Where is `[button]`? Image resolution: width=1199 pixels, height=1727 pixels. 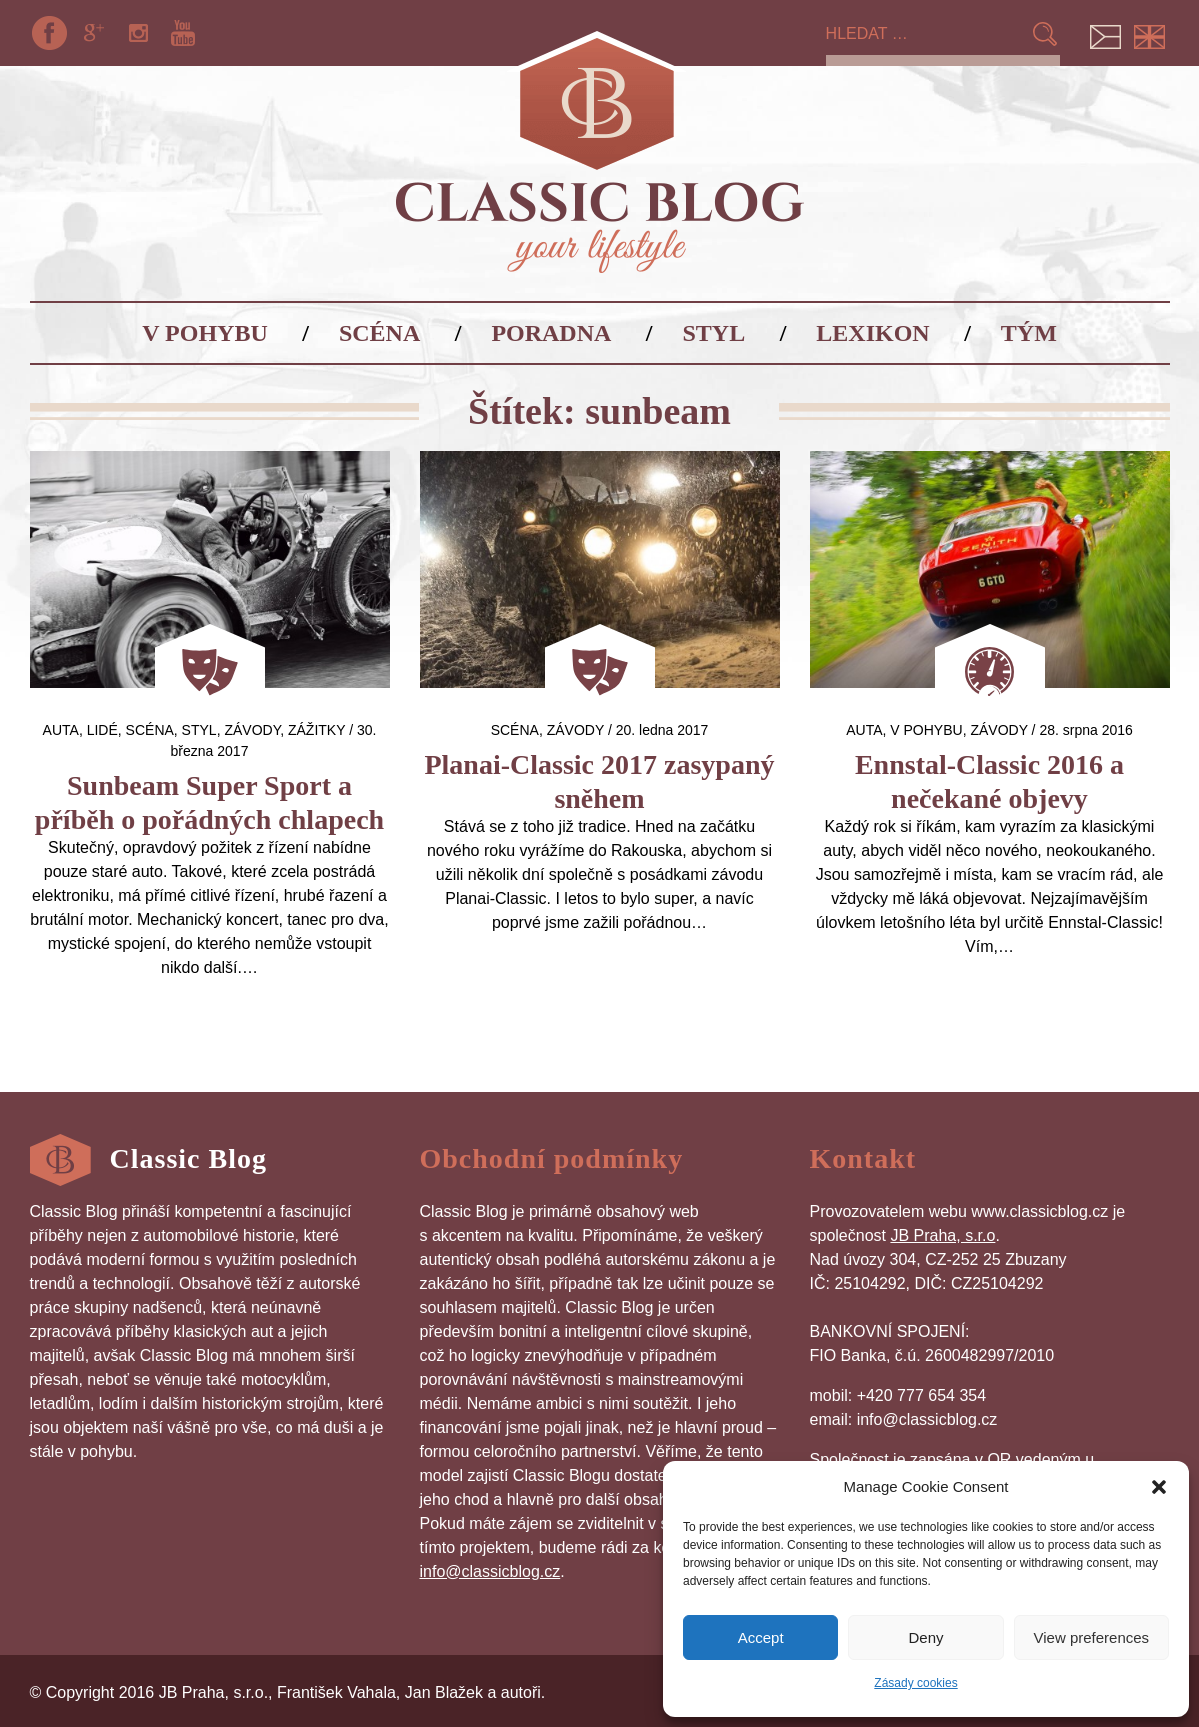
[button] is located at coordinates (1159, 1487).